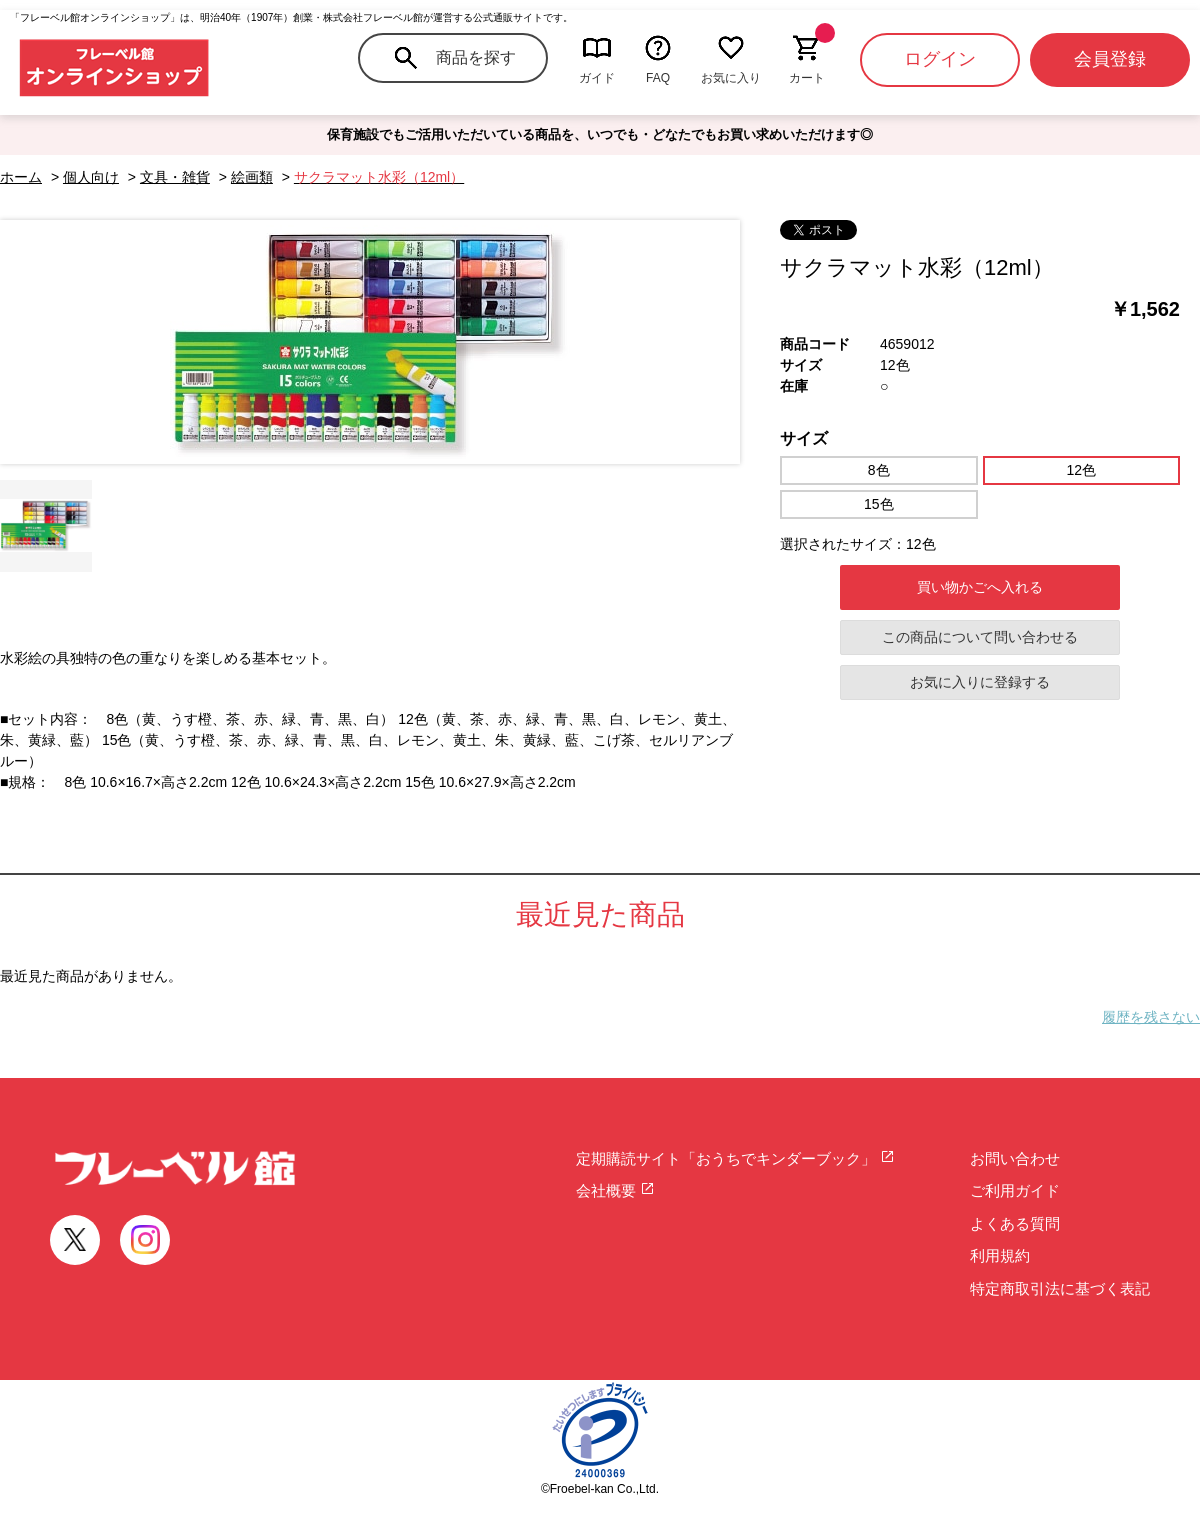 This screenshot has height=1521, width=1200. I want to click on お気に入りに登録する, so click(980, 682).